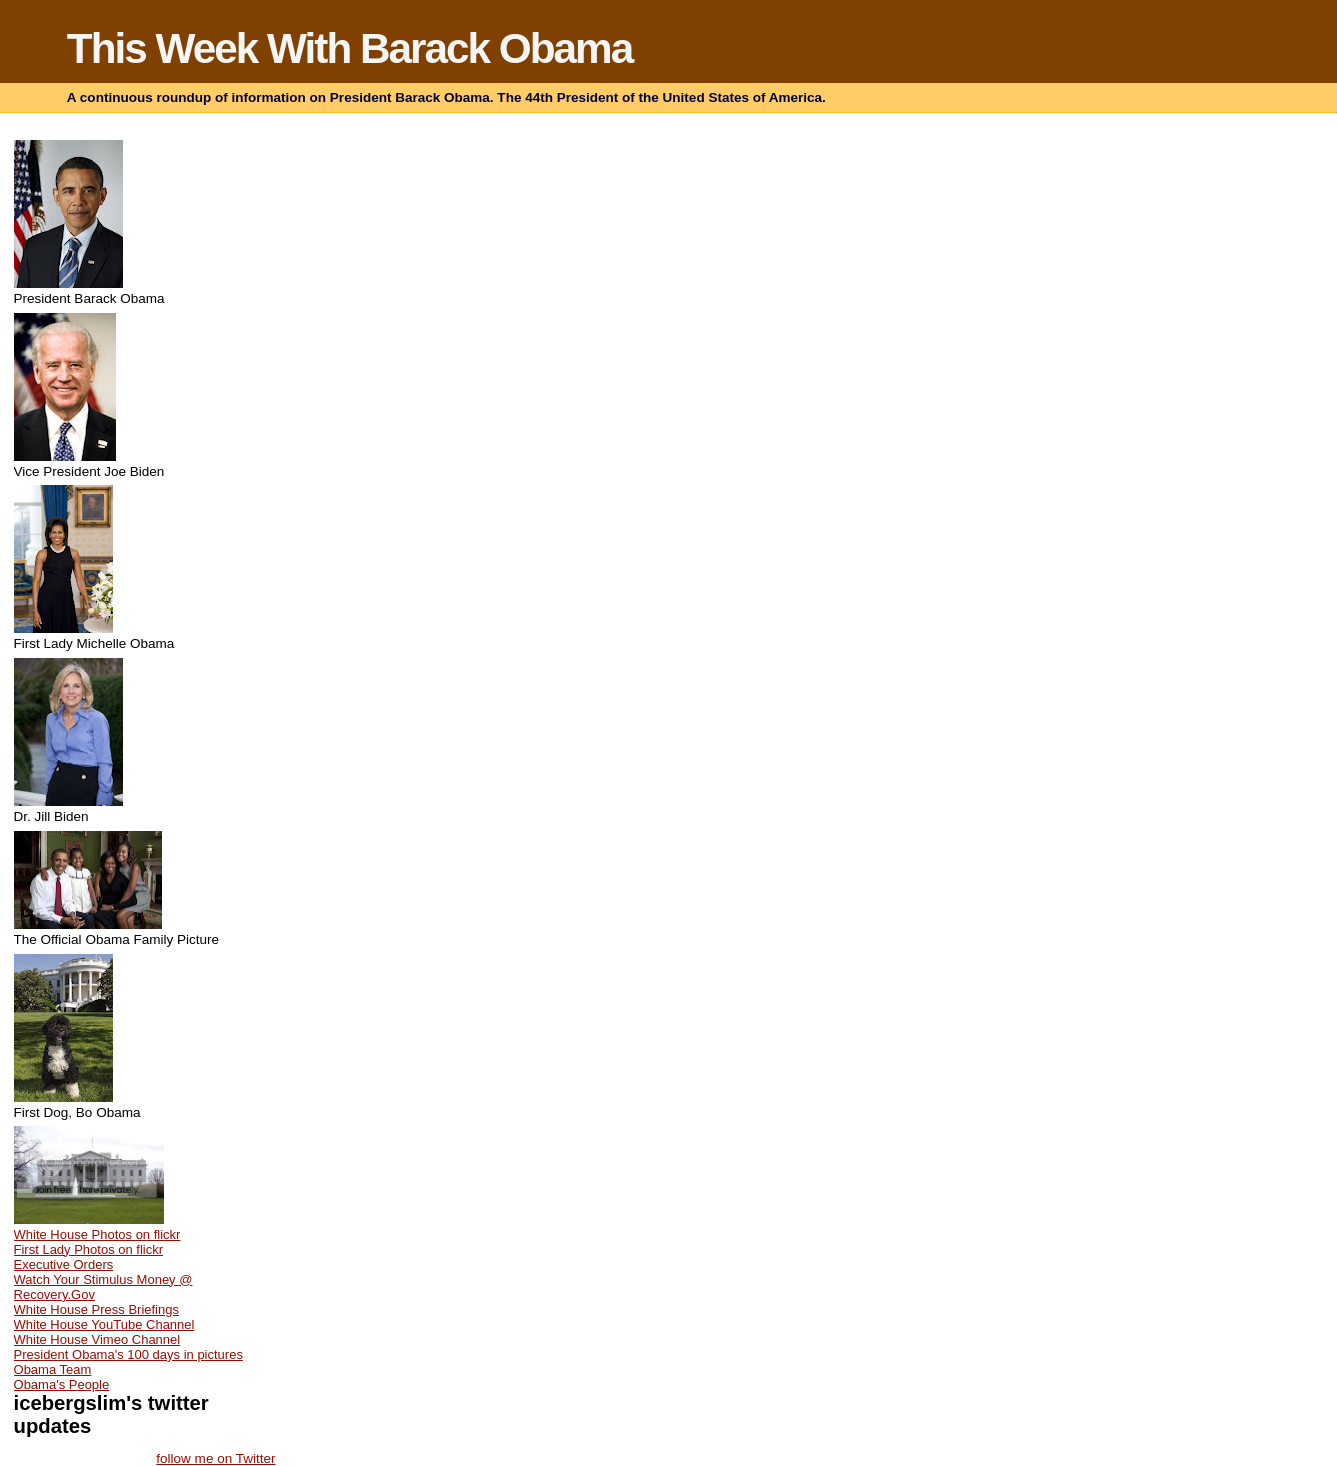 The height and width of the screenshot is (1466, 1337). What do you see at coordinates (97, 1234) in the screenshot?
I see `White House Photos on flickr` at bounding box center [97, 1234].